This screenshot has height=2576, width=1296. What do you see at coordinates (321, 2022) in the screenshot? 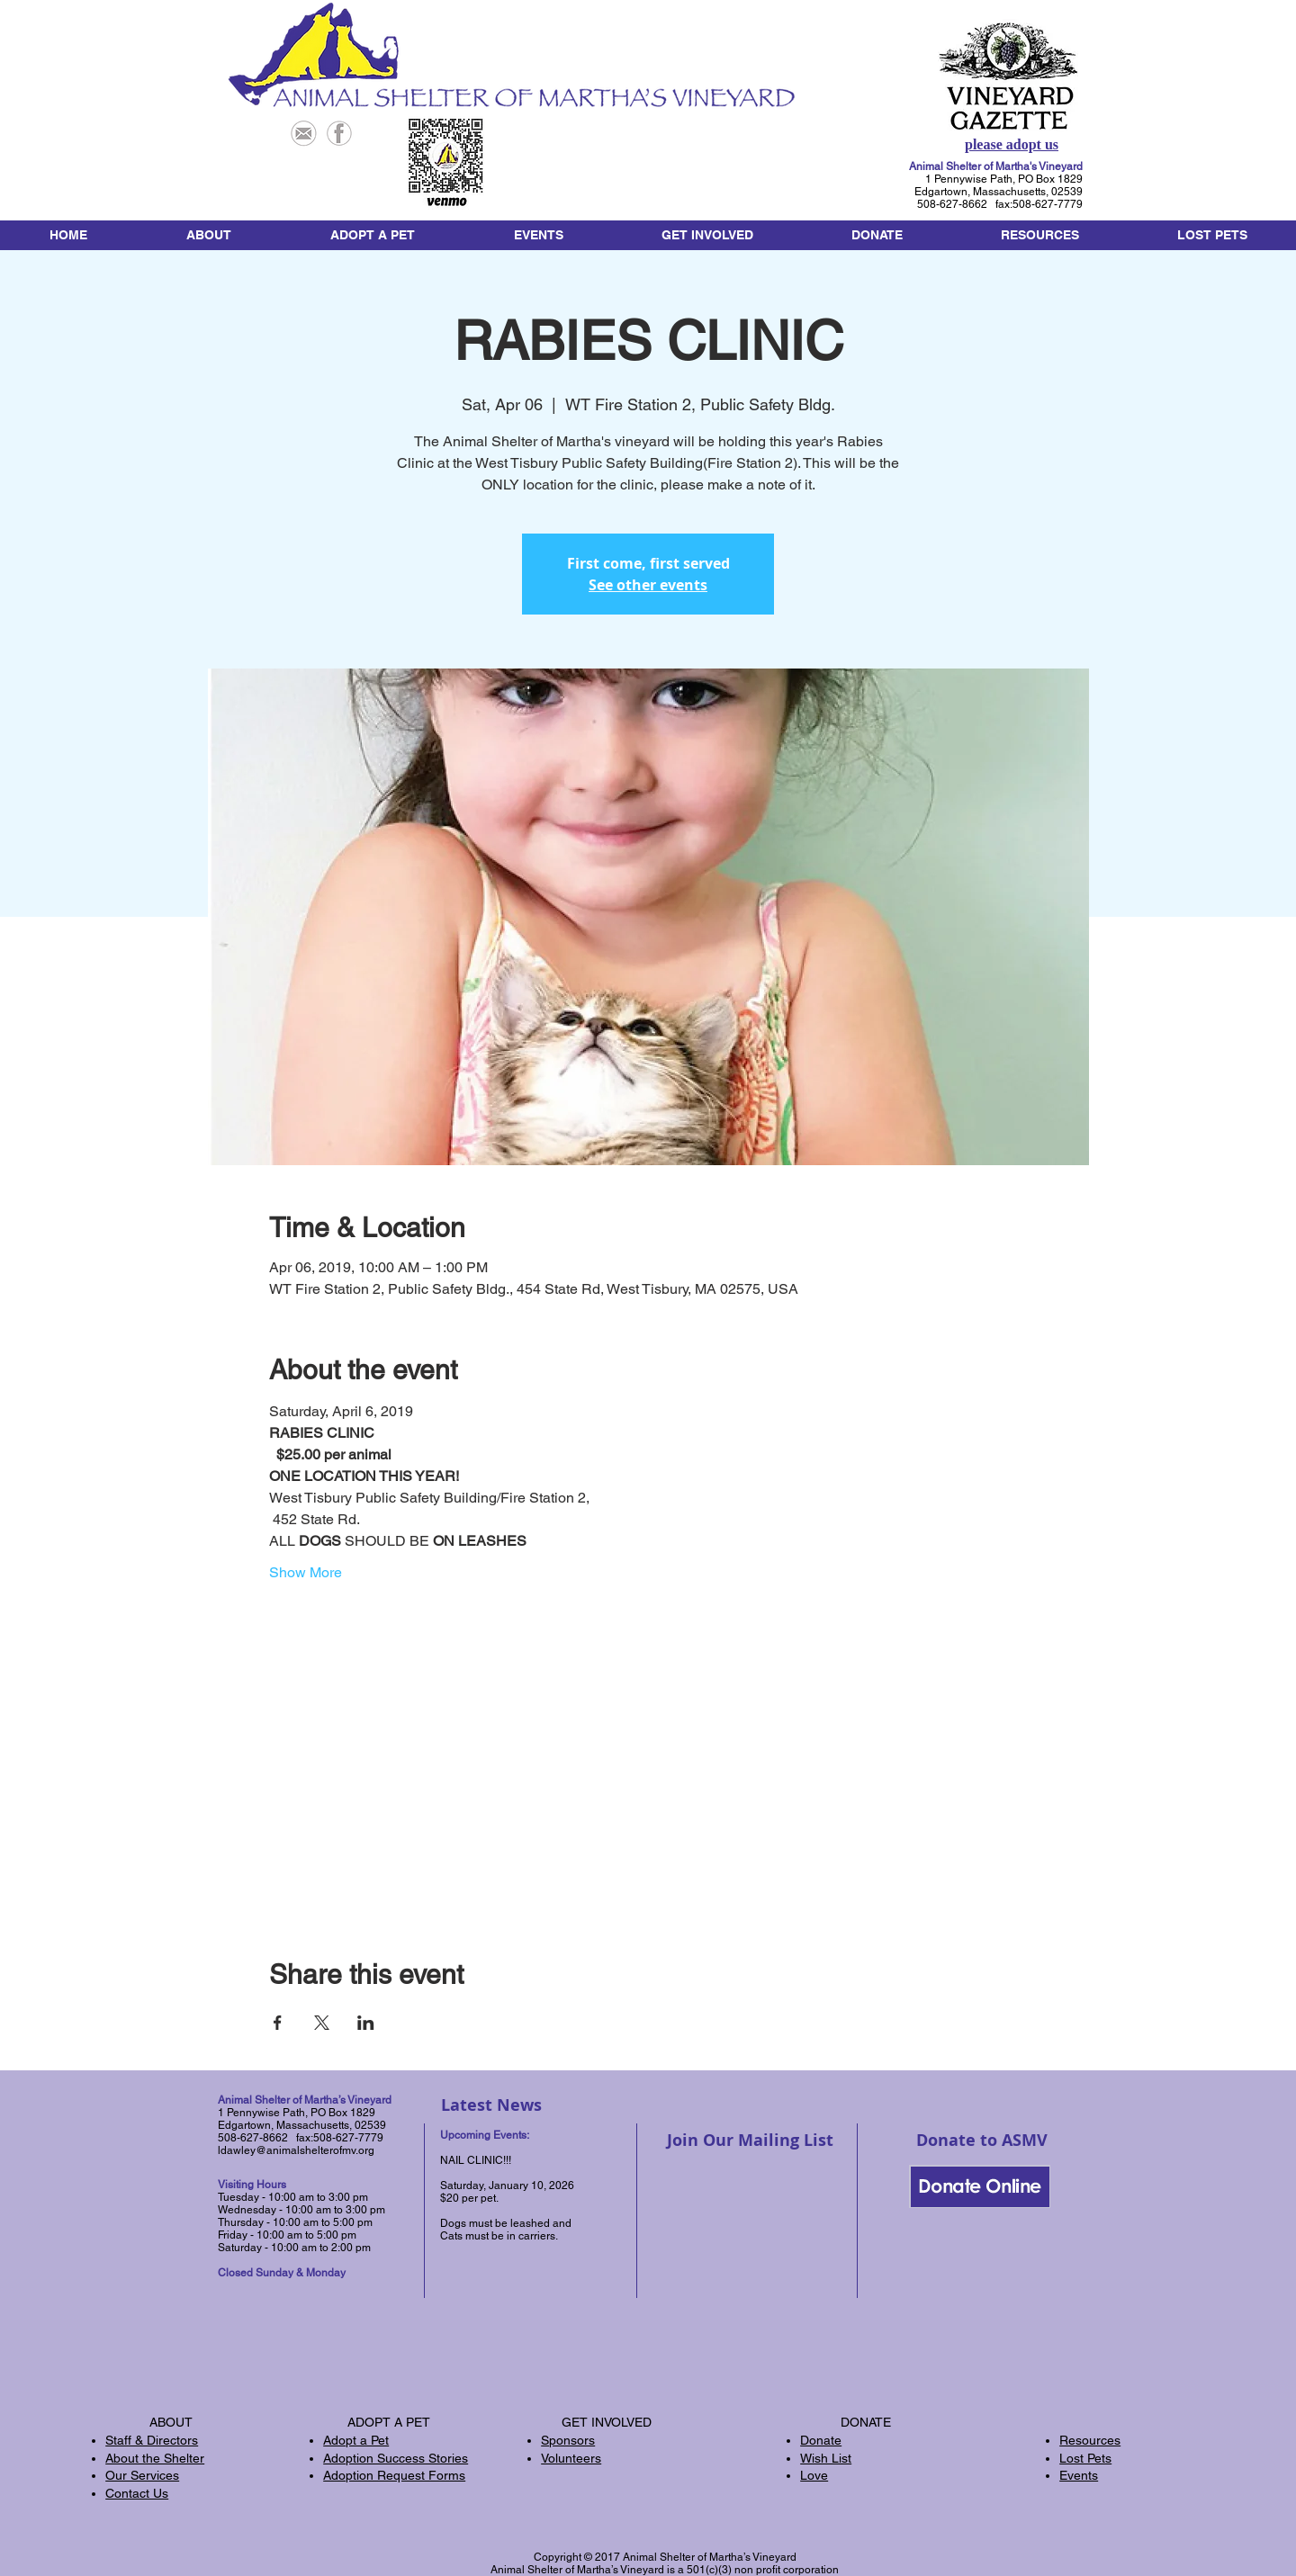
I see `[Share event on X]` at bounding box center [321, 2022].